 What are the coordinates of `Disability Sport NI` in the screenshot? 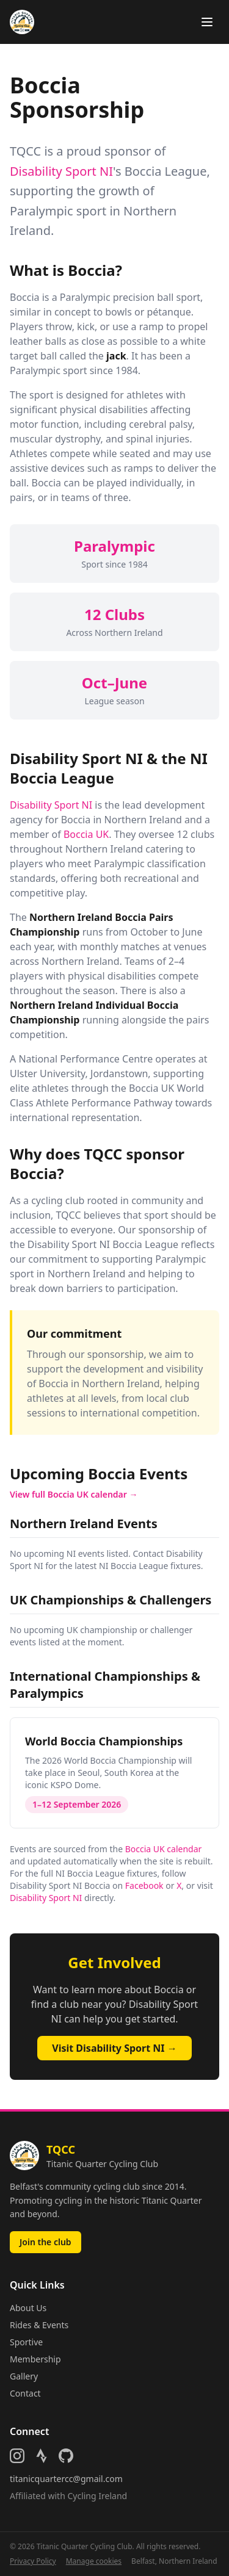 It's located at (61, 171).